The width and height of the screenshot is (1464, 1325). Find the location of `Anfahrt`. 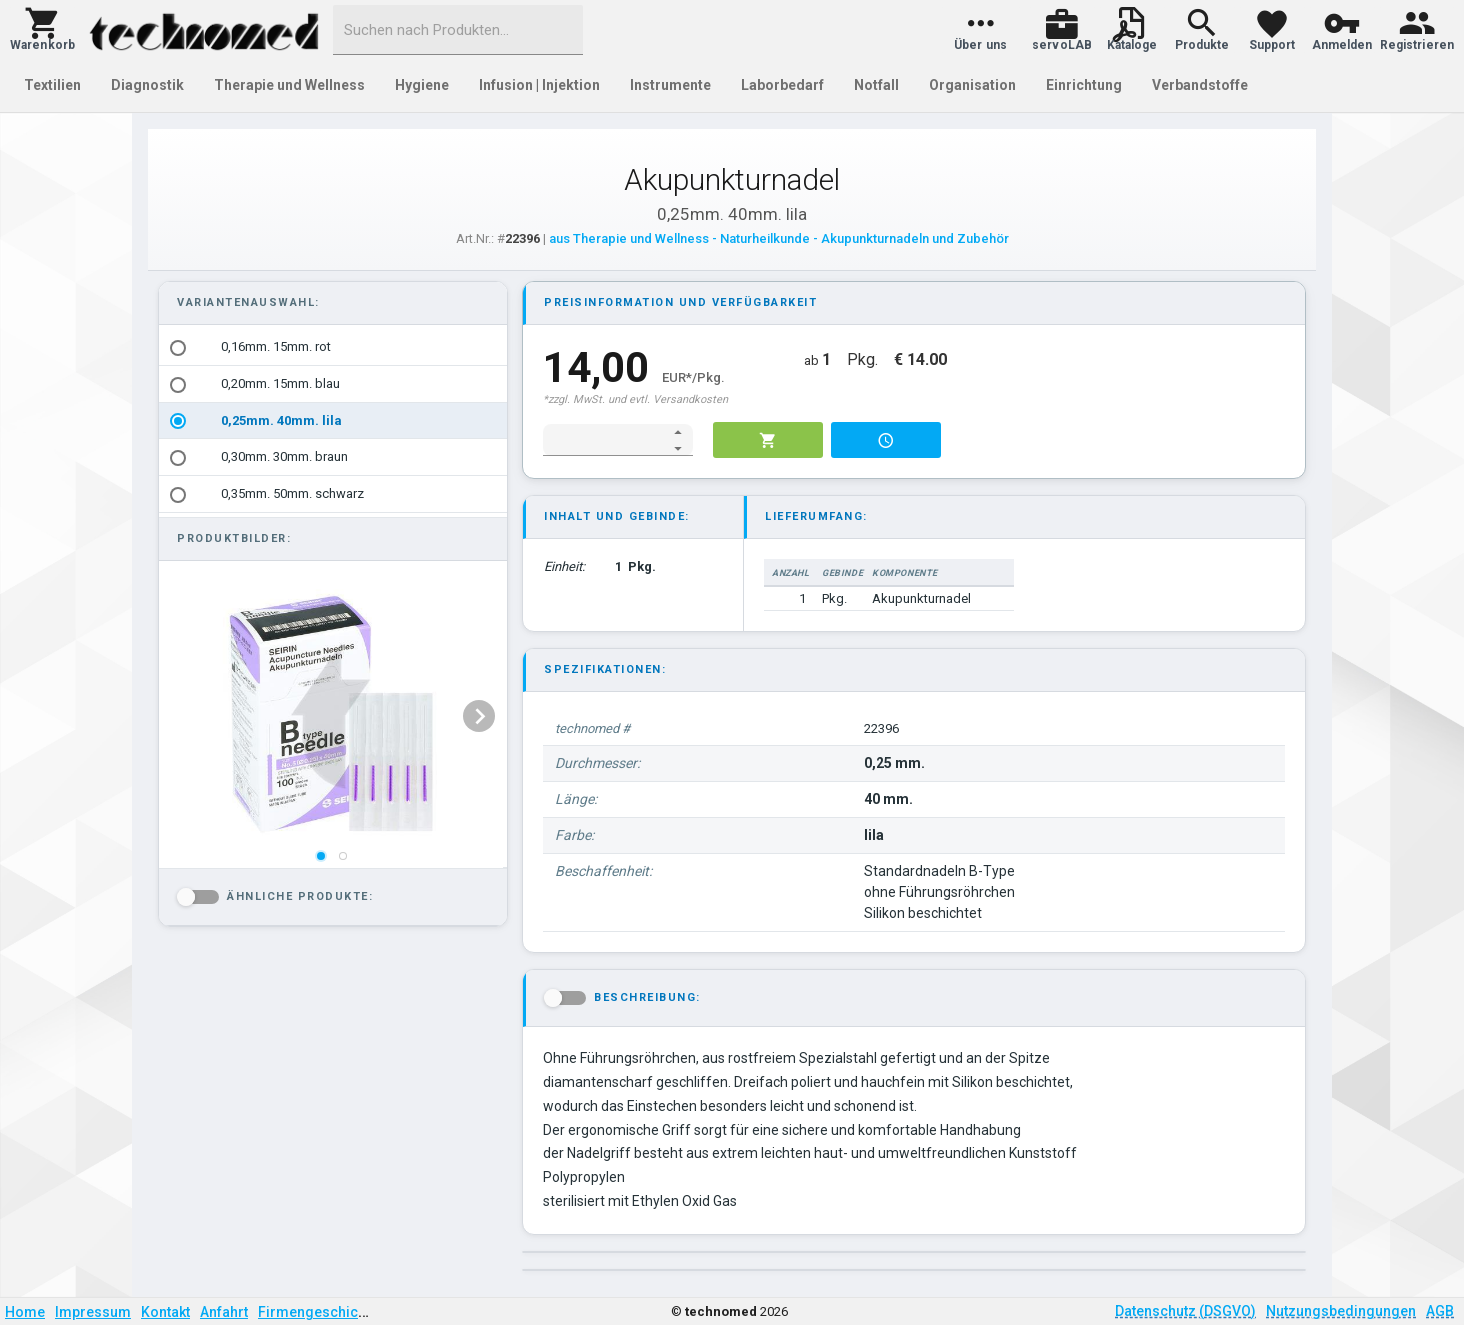

Anfahrt is located at coordinates (224, 1312).